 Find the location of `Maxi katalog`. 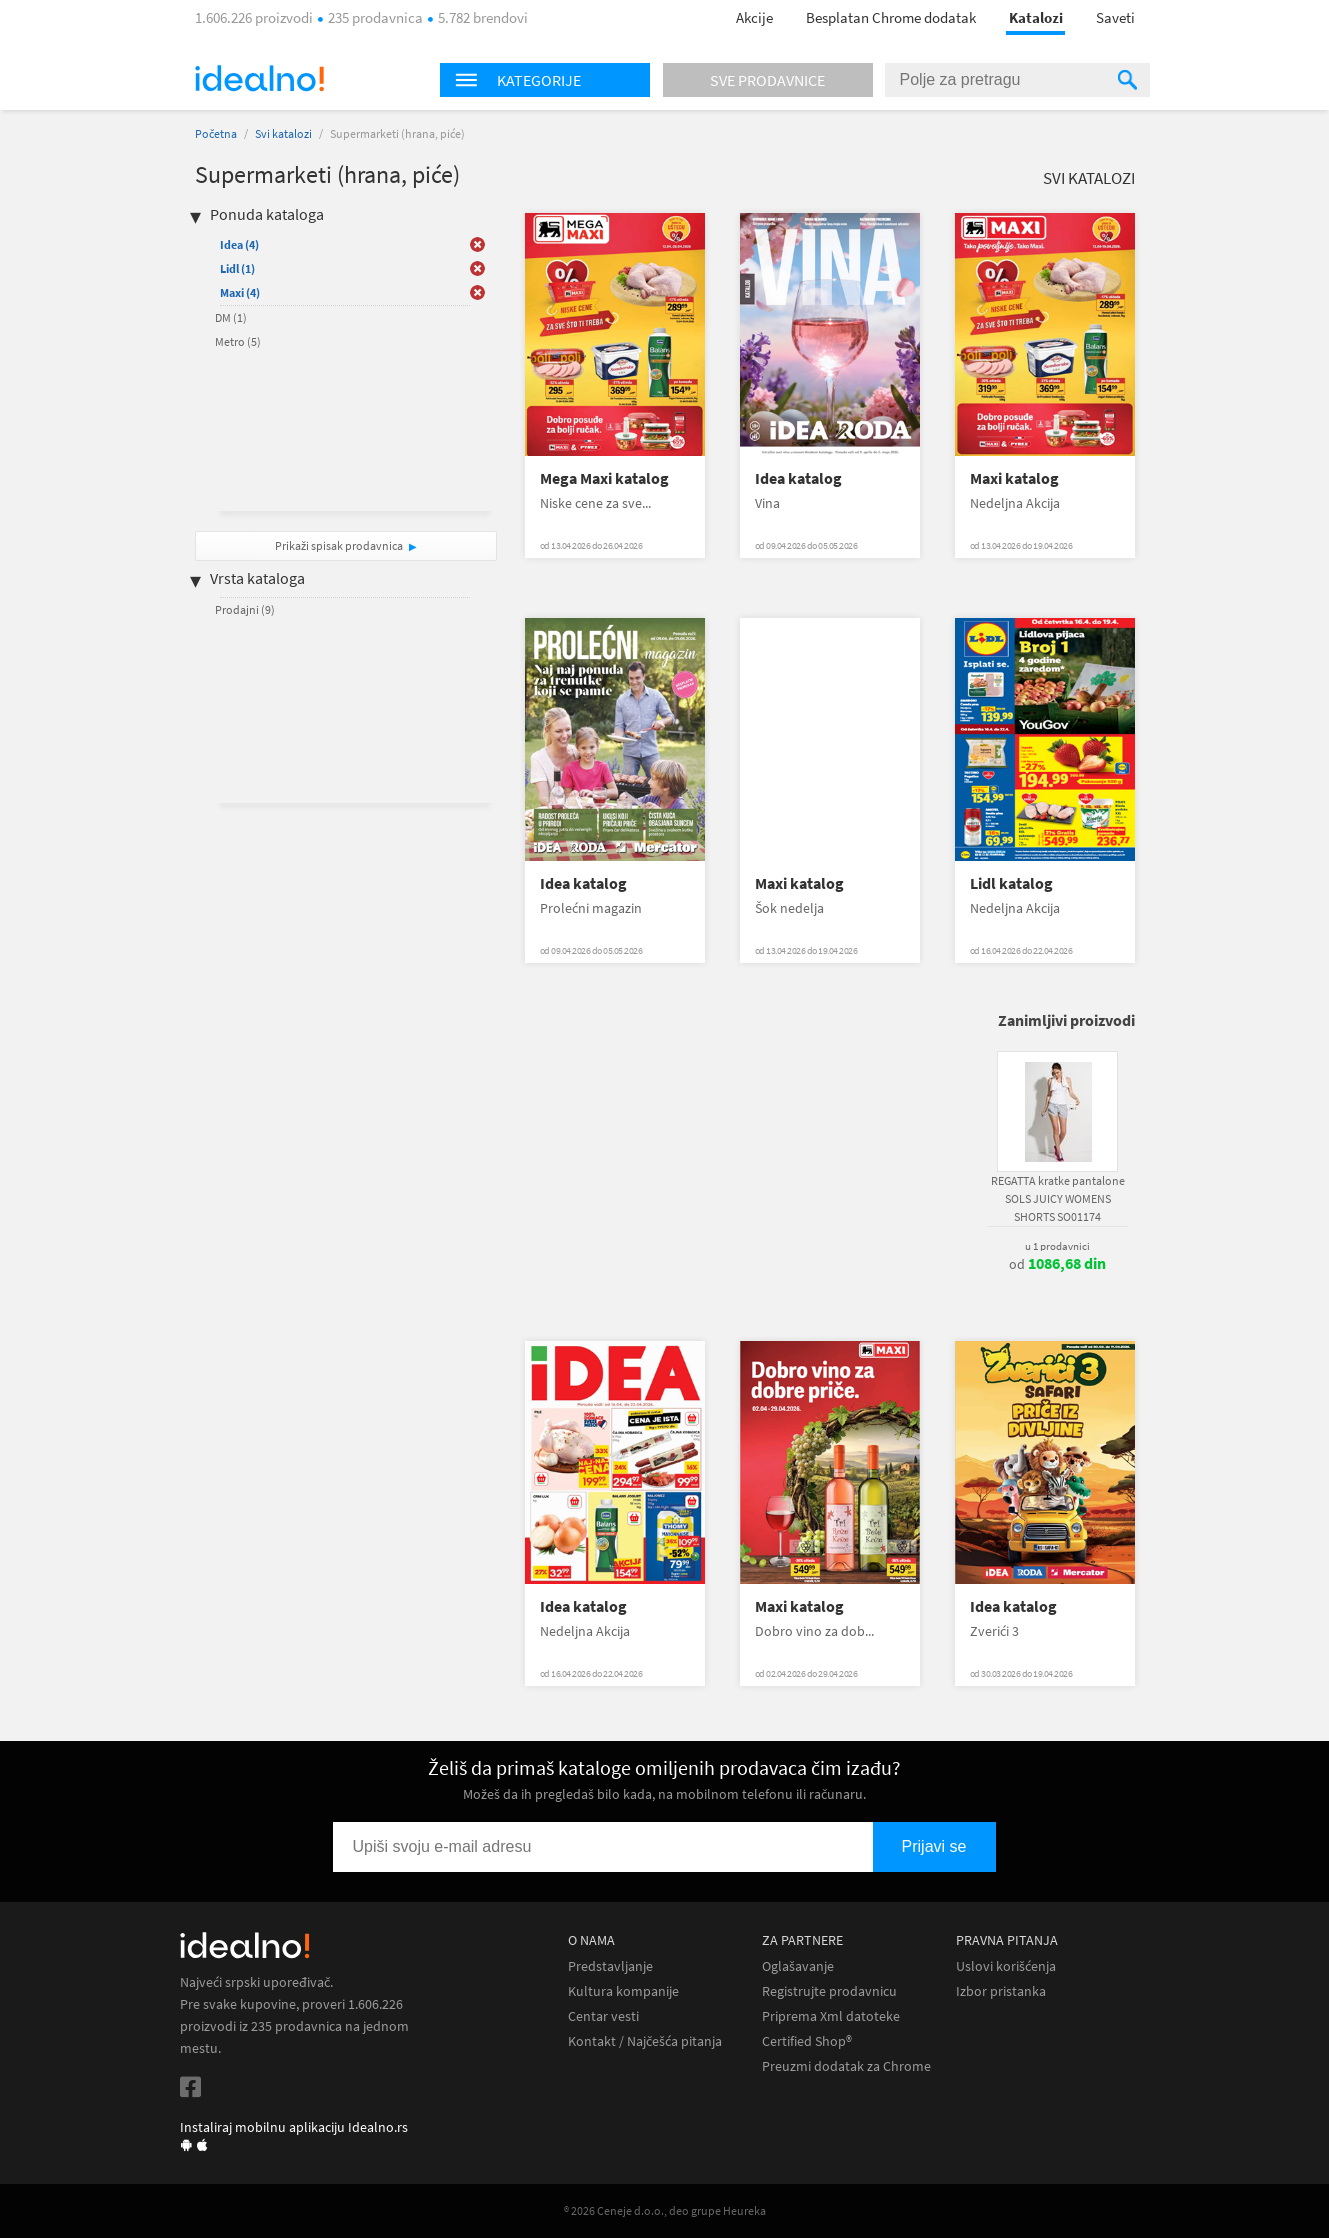

Maxi katalog is located at coordinates (1014, 478).